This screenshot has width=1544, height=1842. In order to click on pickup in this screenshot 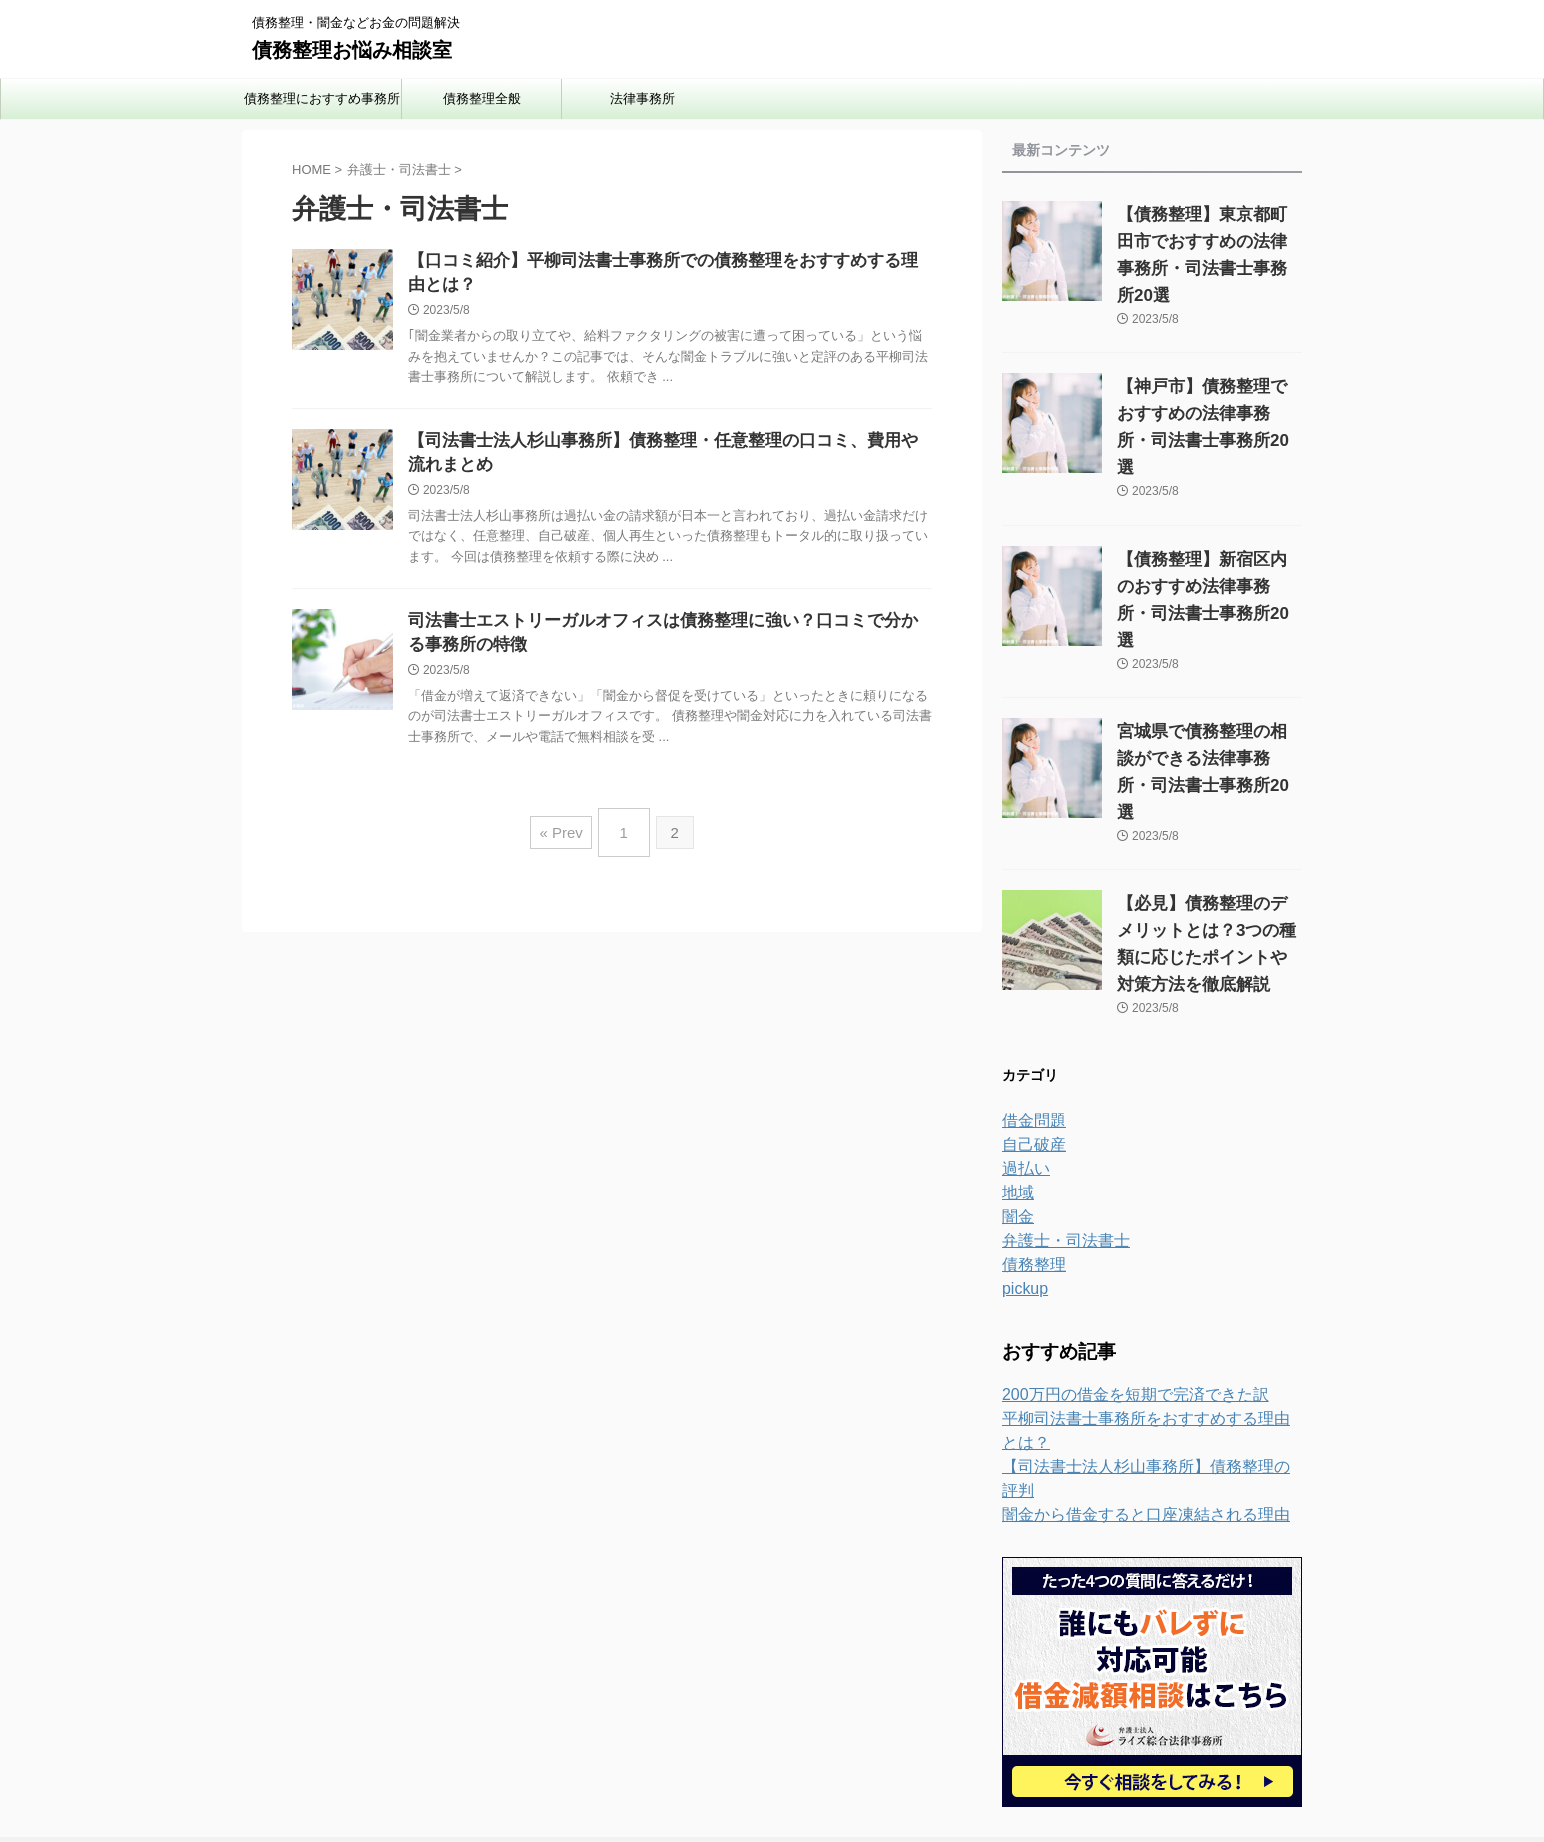, I will do `click(1022, 1181)`.